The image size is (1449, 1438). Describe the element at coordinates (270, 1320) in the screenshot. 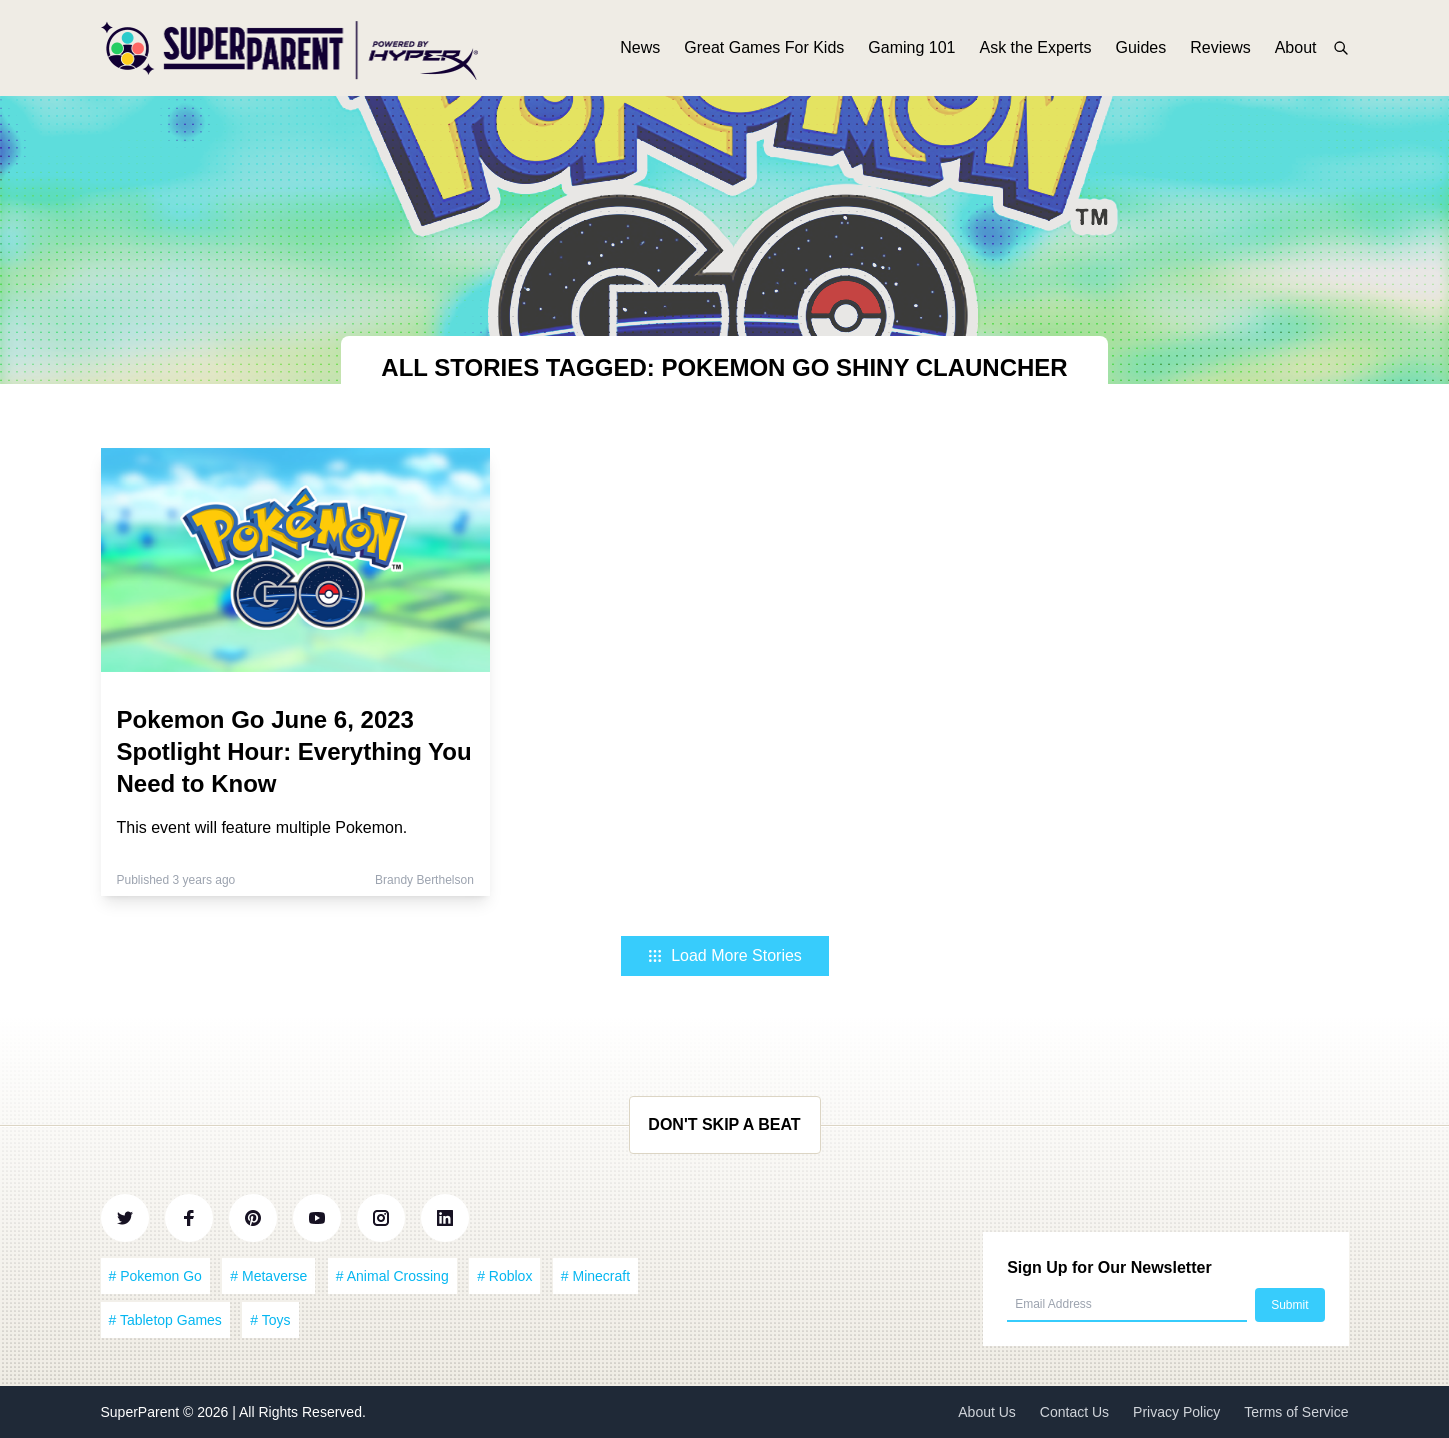

I see `# Toys` at that location.